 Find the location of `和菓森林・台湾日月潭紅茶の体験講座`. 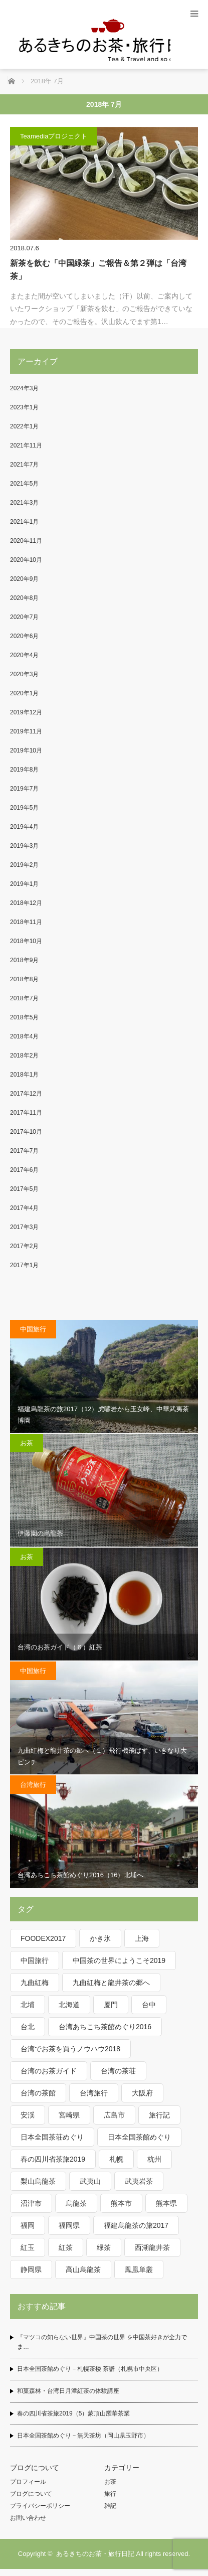

和菓森林・台湾日月潭紅茶の体験講座 is located at coordinates (68, 2390).